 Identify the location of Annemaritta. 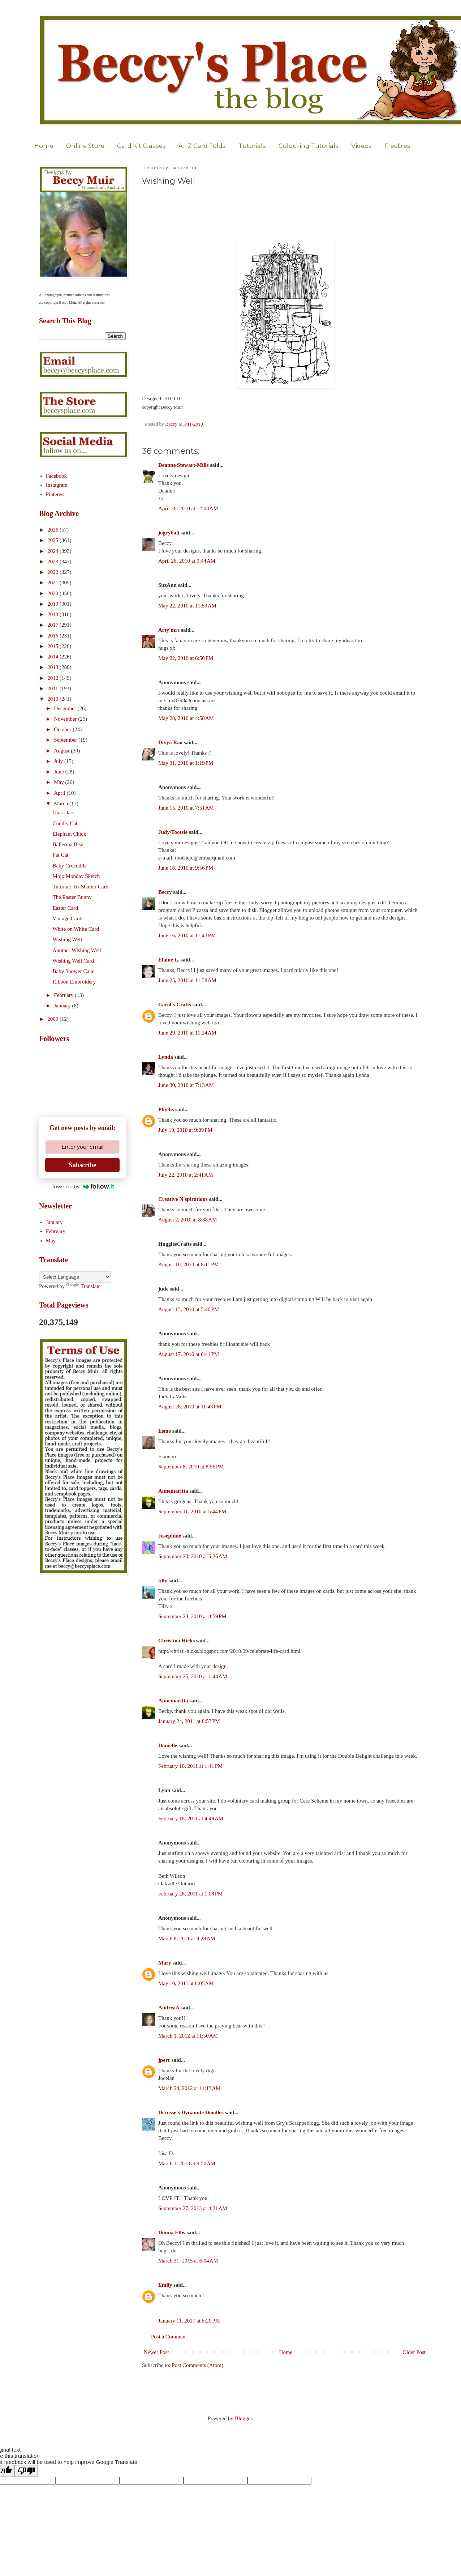
(173, 1491).